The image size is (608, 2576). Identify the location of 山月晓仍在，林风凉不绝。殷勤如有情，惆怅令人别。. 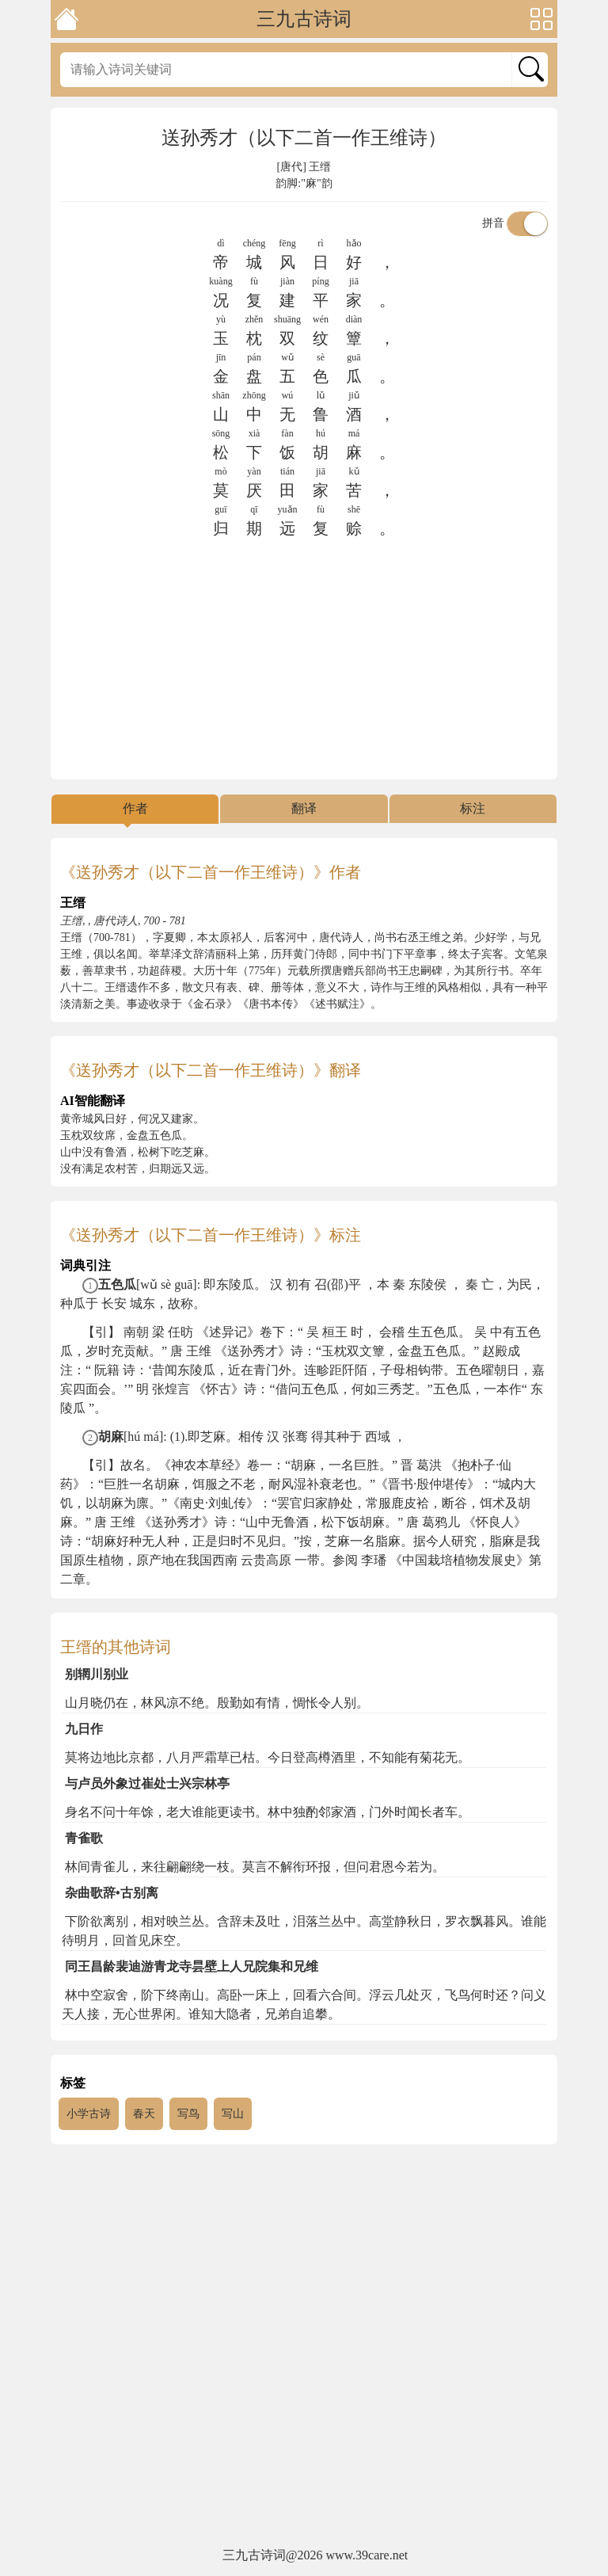
(217, 1702).